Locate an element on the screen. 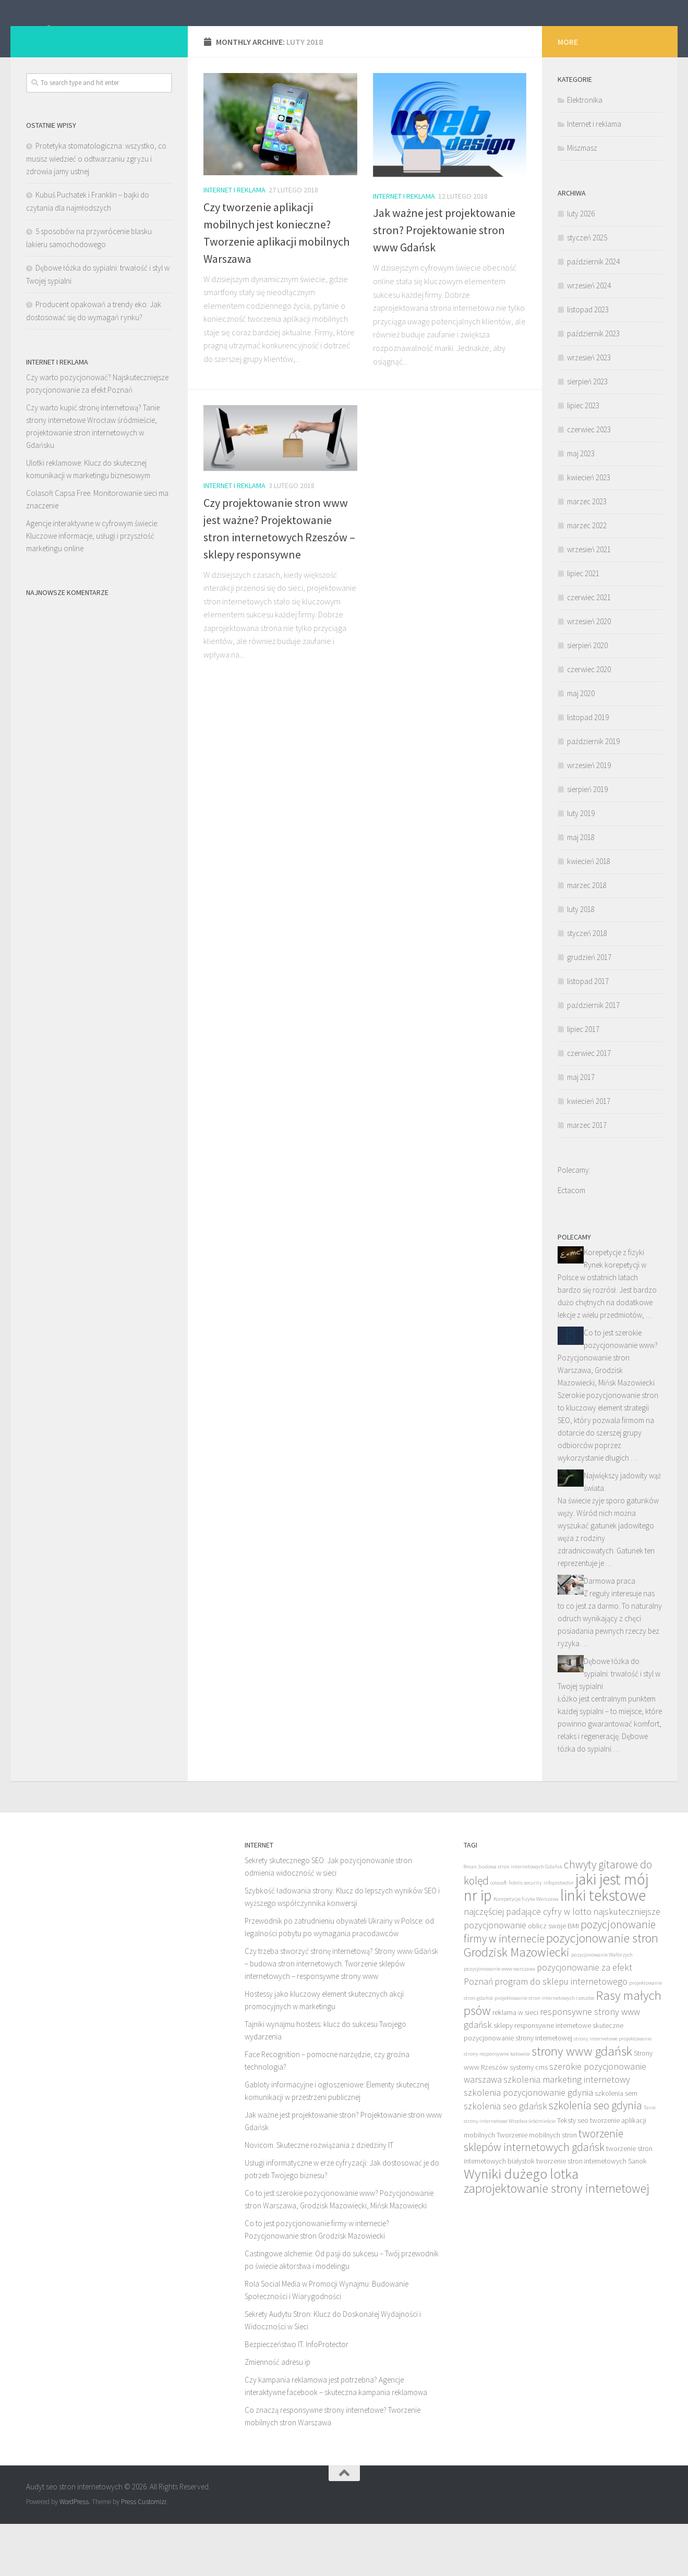 Image resolution: width=688 pixels, height=2576 pixels. marzec 2022 is located at coordinates (587, 577).